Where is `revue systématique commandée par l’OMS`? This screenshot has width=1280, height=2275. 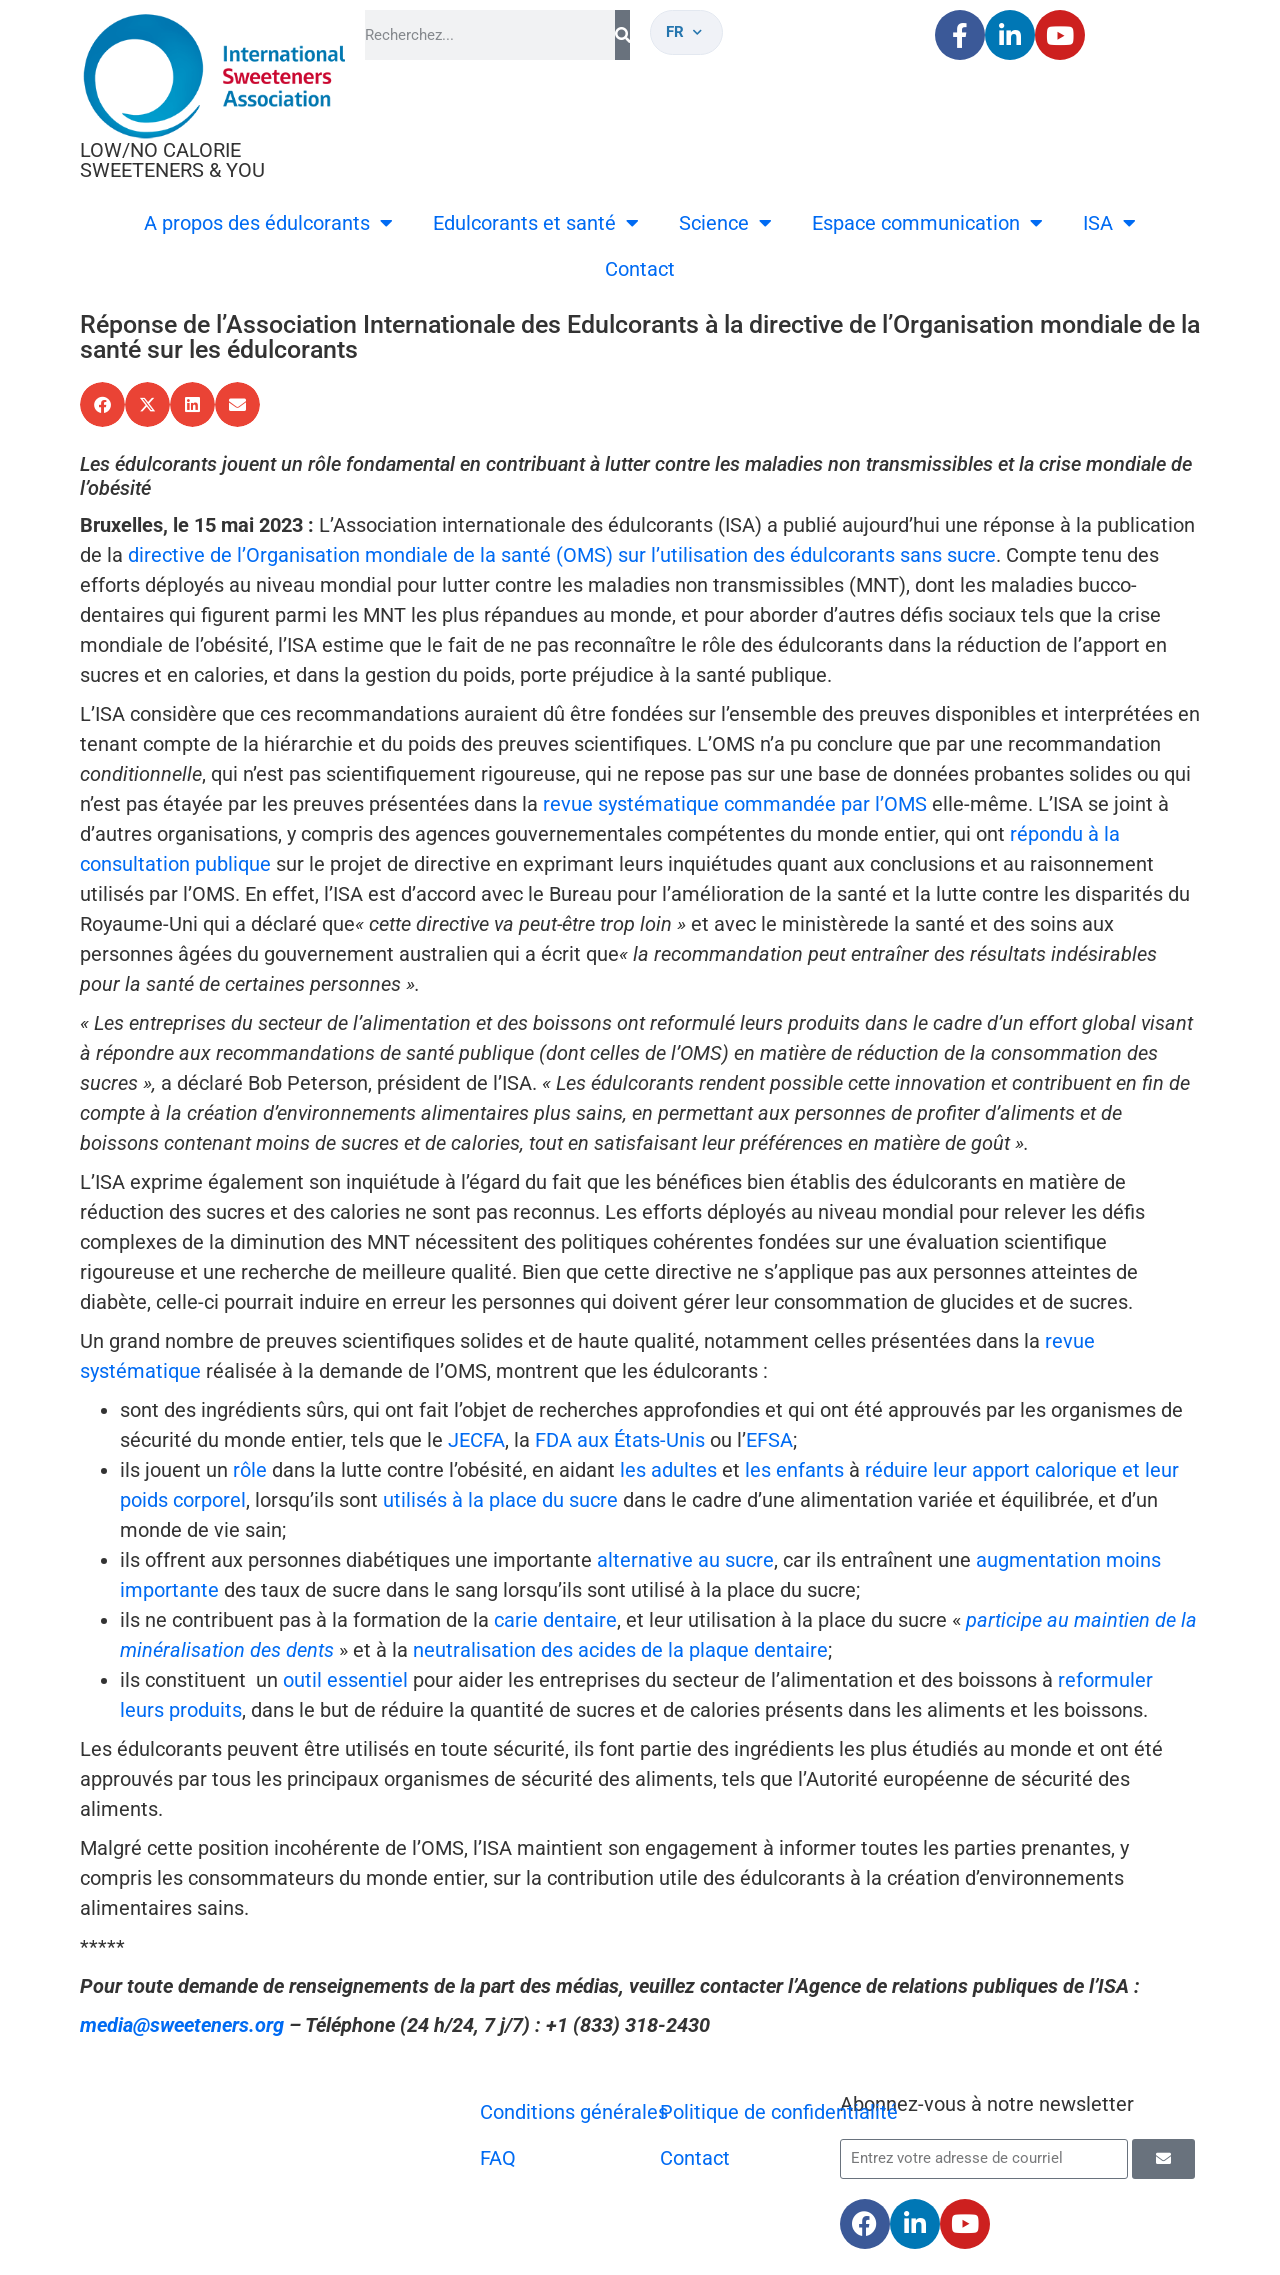
revue systématique commandée par l’OMS is located at coordinates (735, 804).